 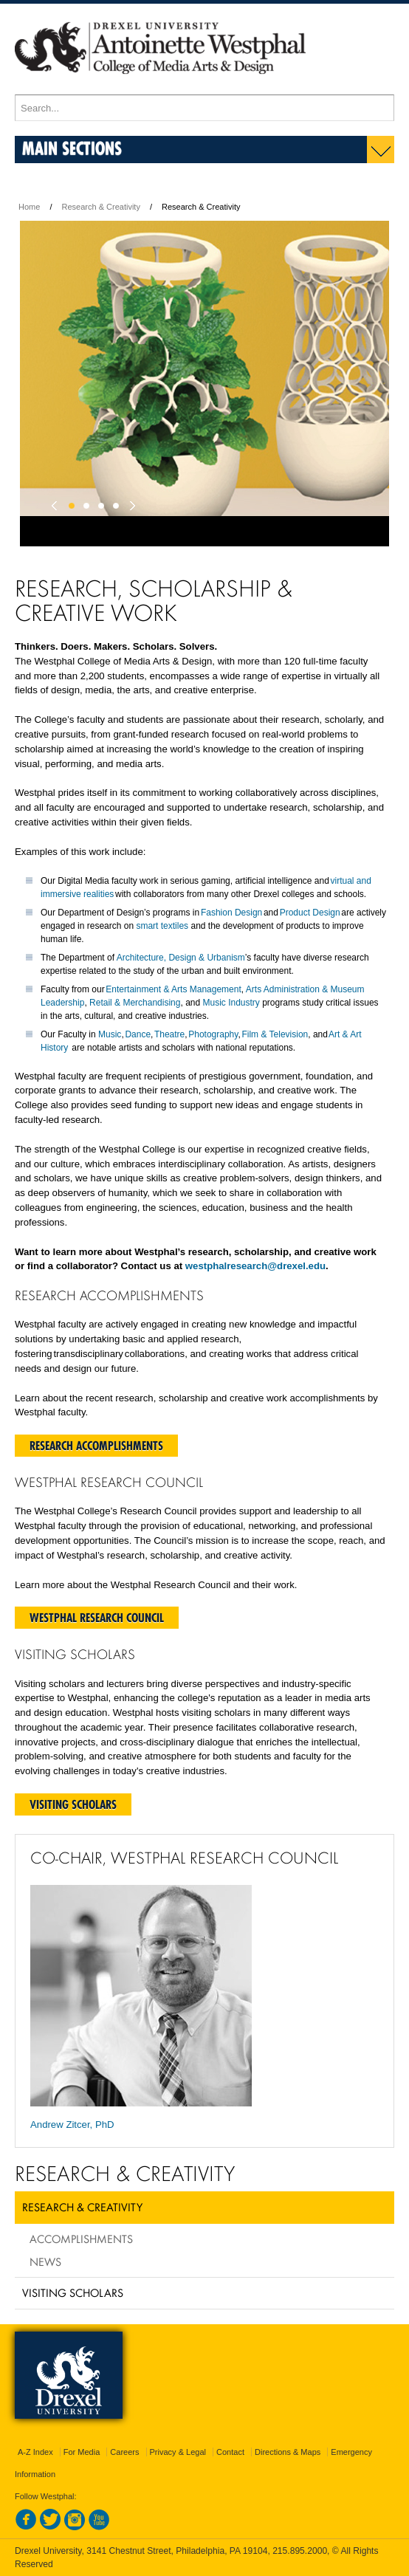 I want to click on Andrew Zitcer, PhD, so click(x=72, y=2124).